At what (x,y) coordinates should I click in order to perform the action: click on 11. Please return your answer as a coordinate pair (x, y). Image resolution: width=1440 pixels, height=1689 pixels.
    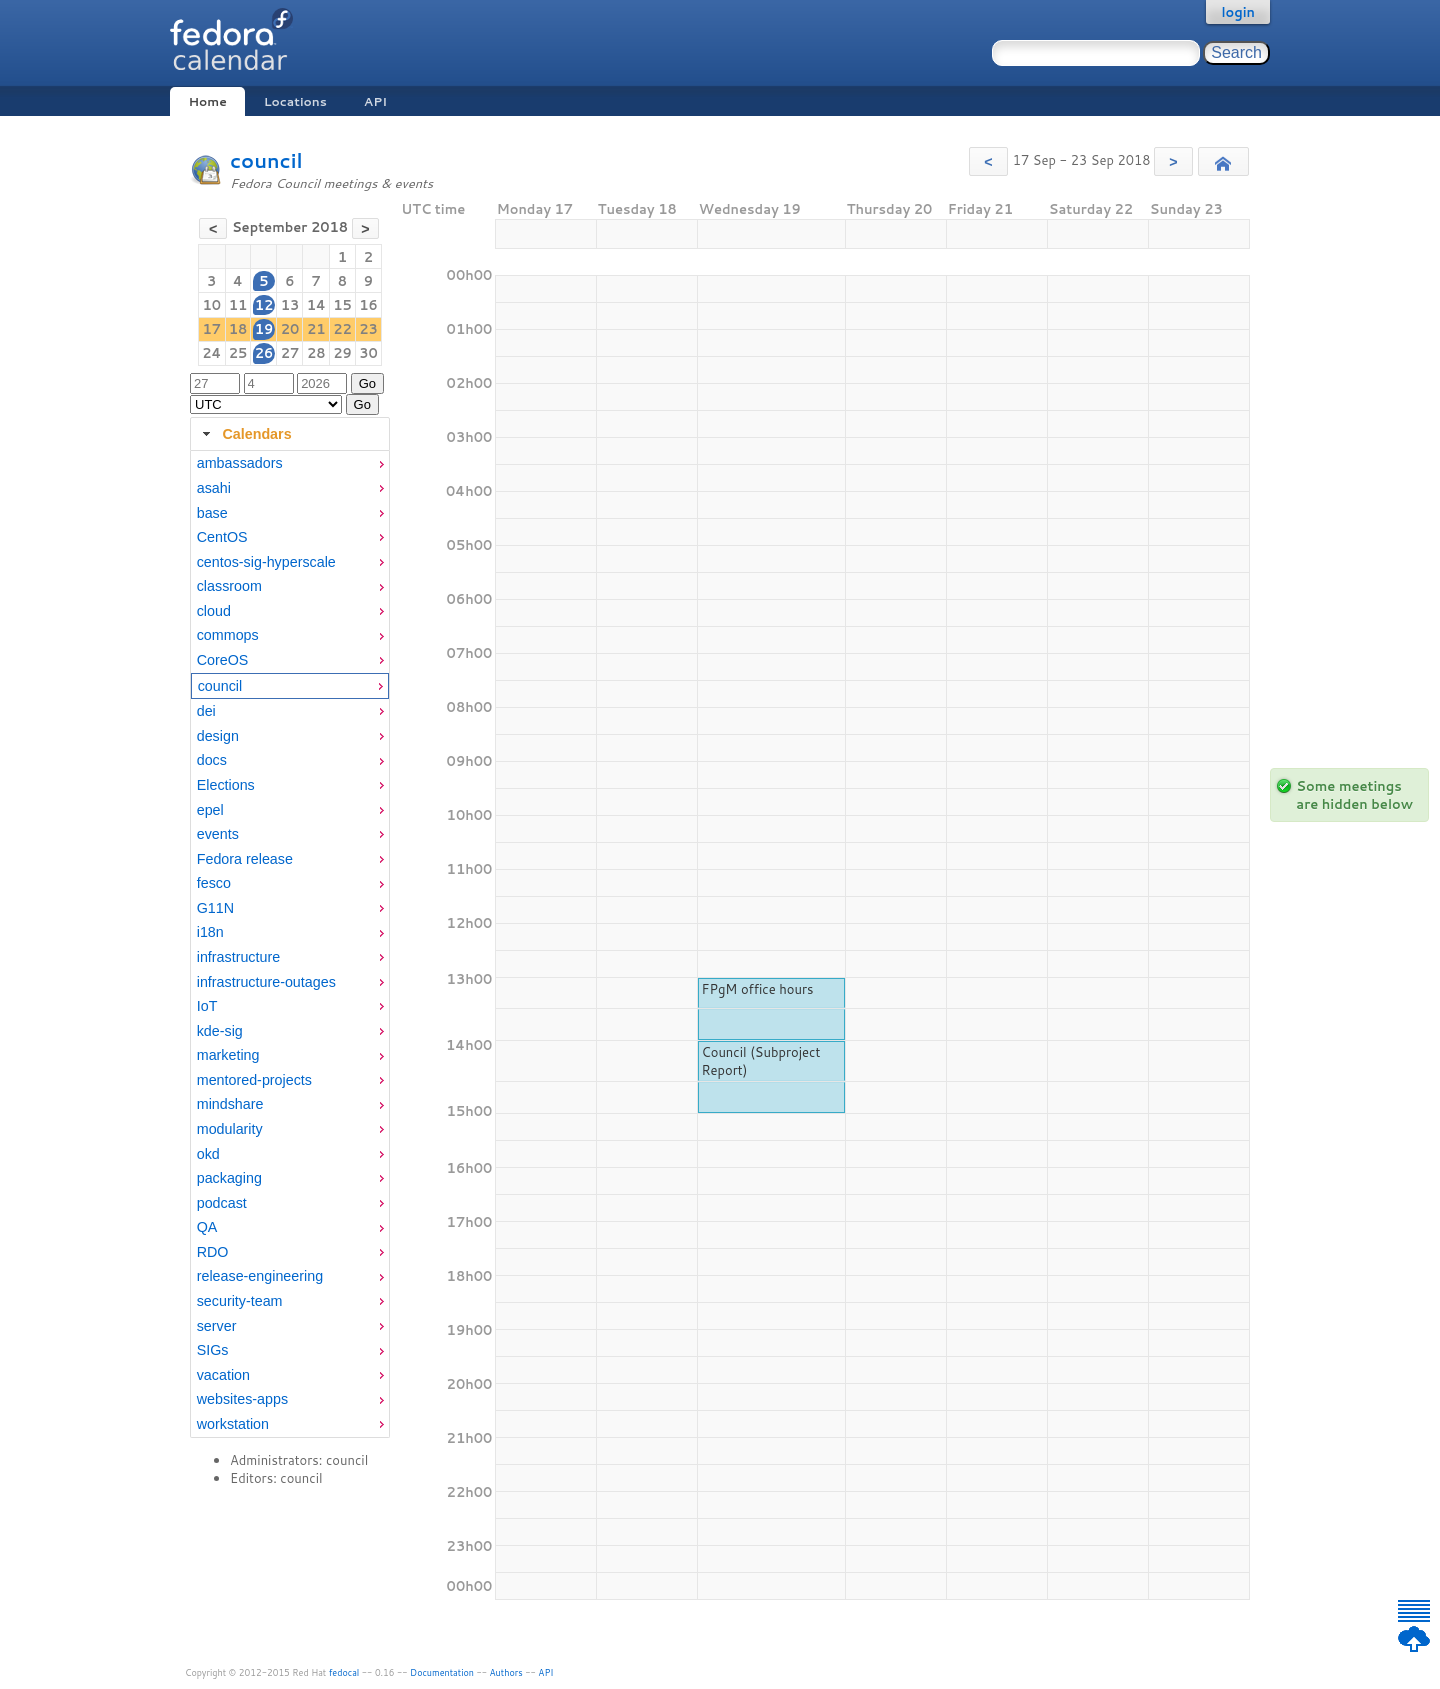
    Looking at the image, I should click on (238, 305).